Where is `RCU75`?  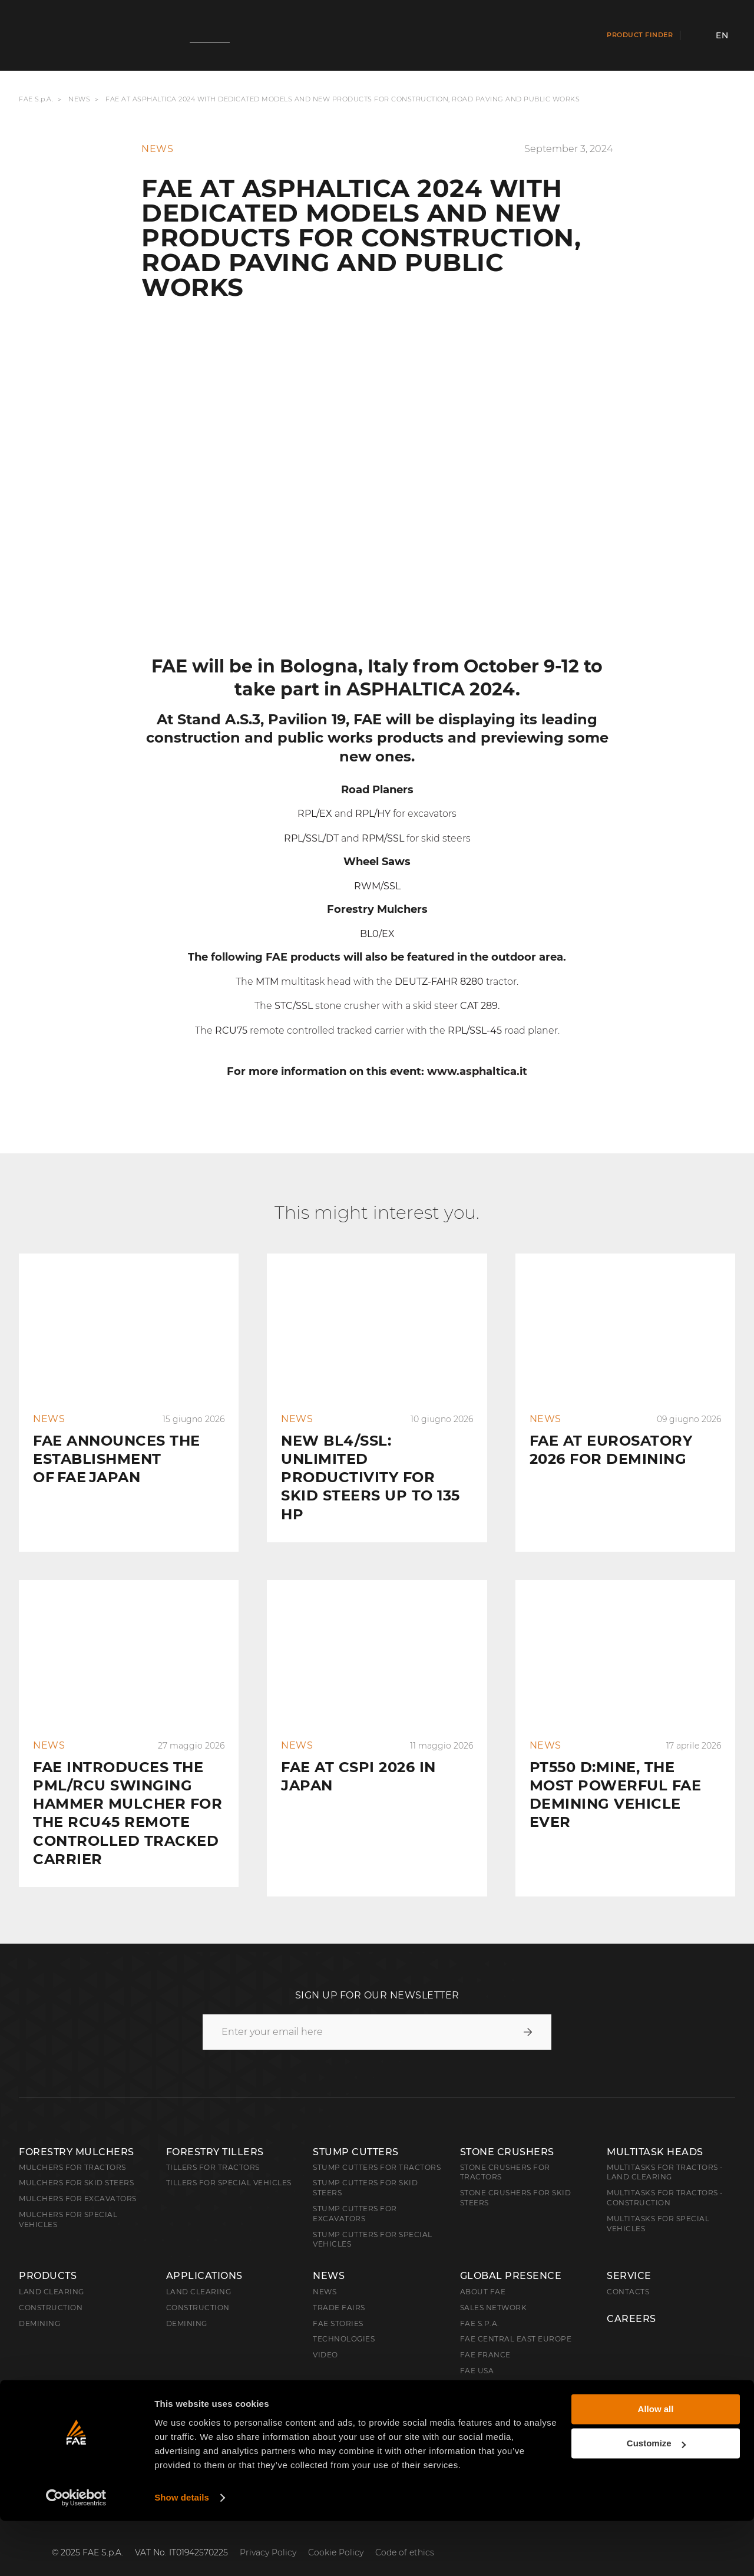
RCU75 is located at coordinates (231, 1030).